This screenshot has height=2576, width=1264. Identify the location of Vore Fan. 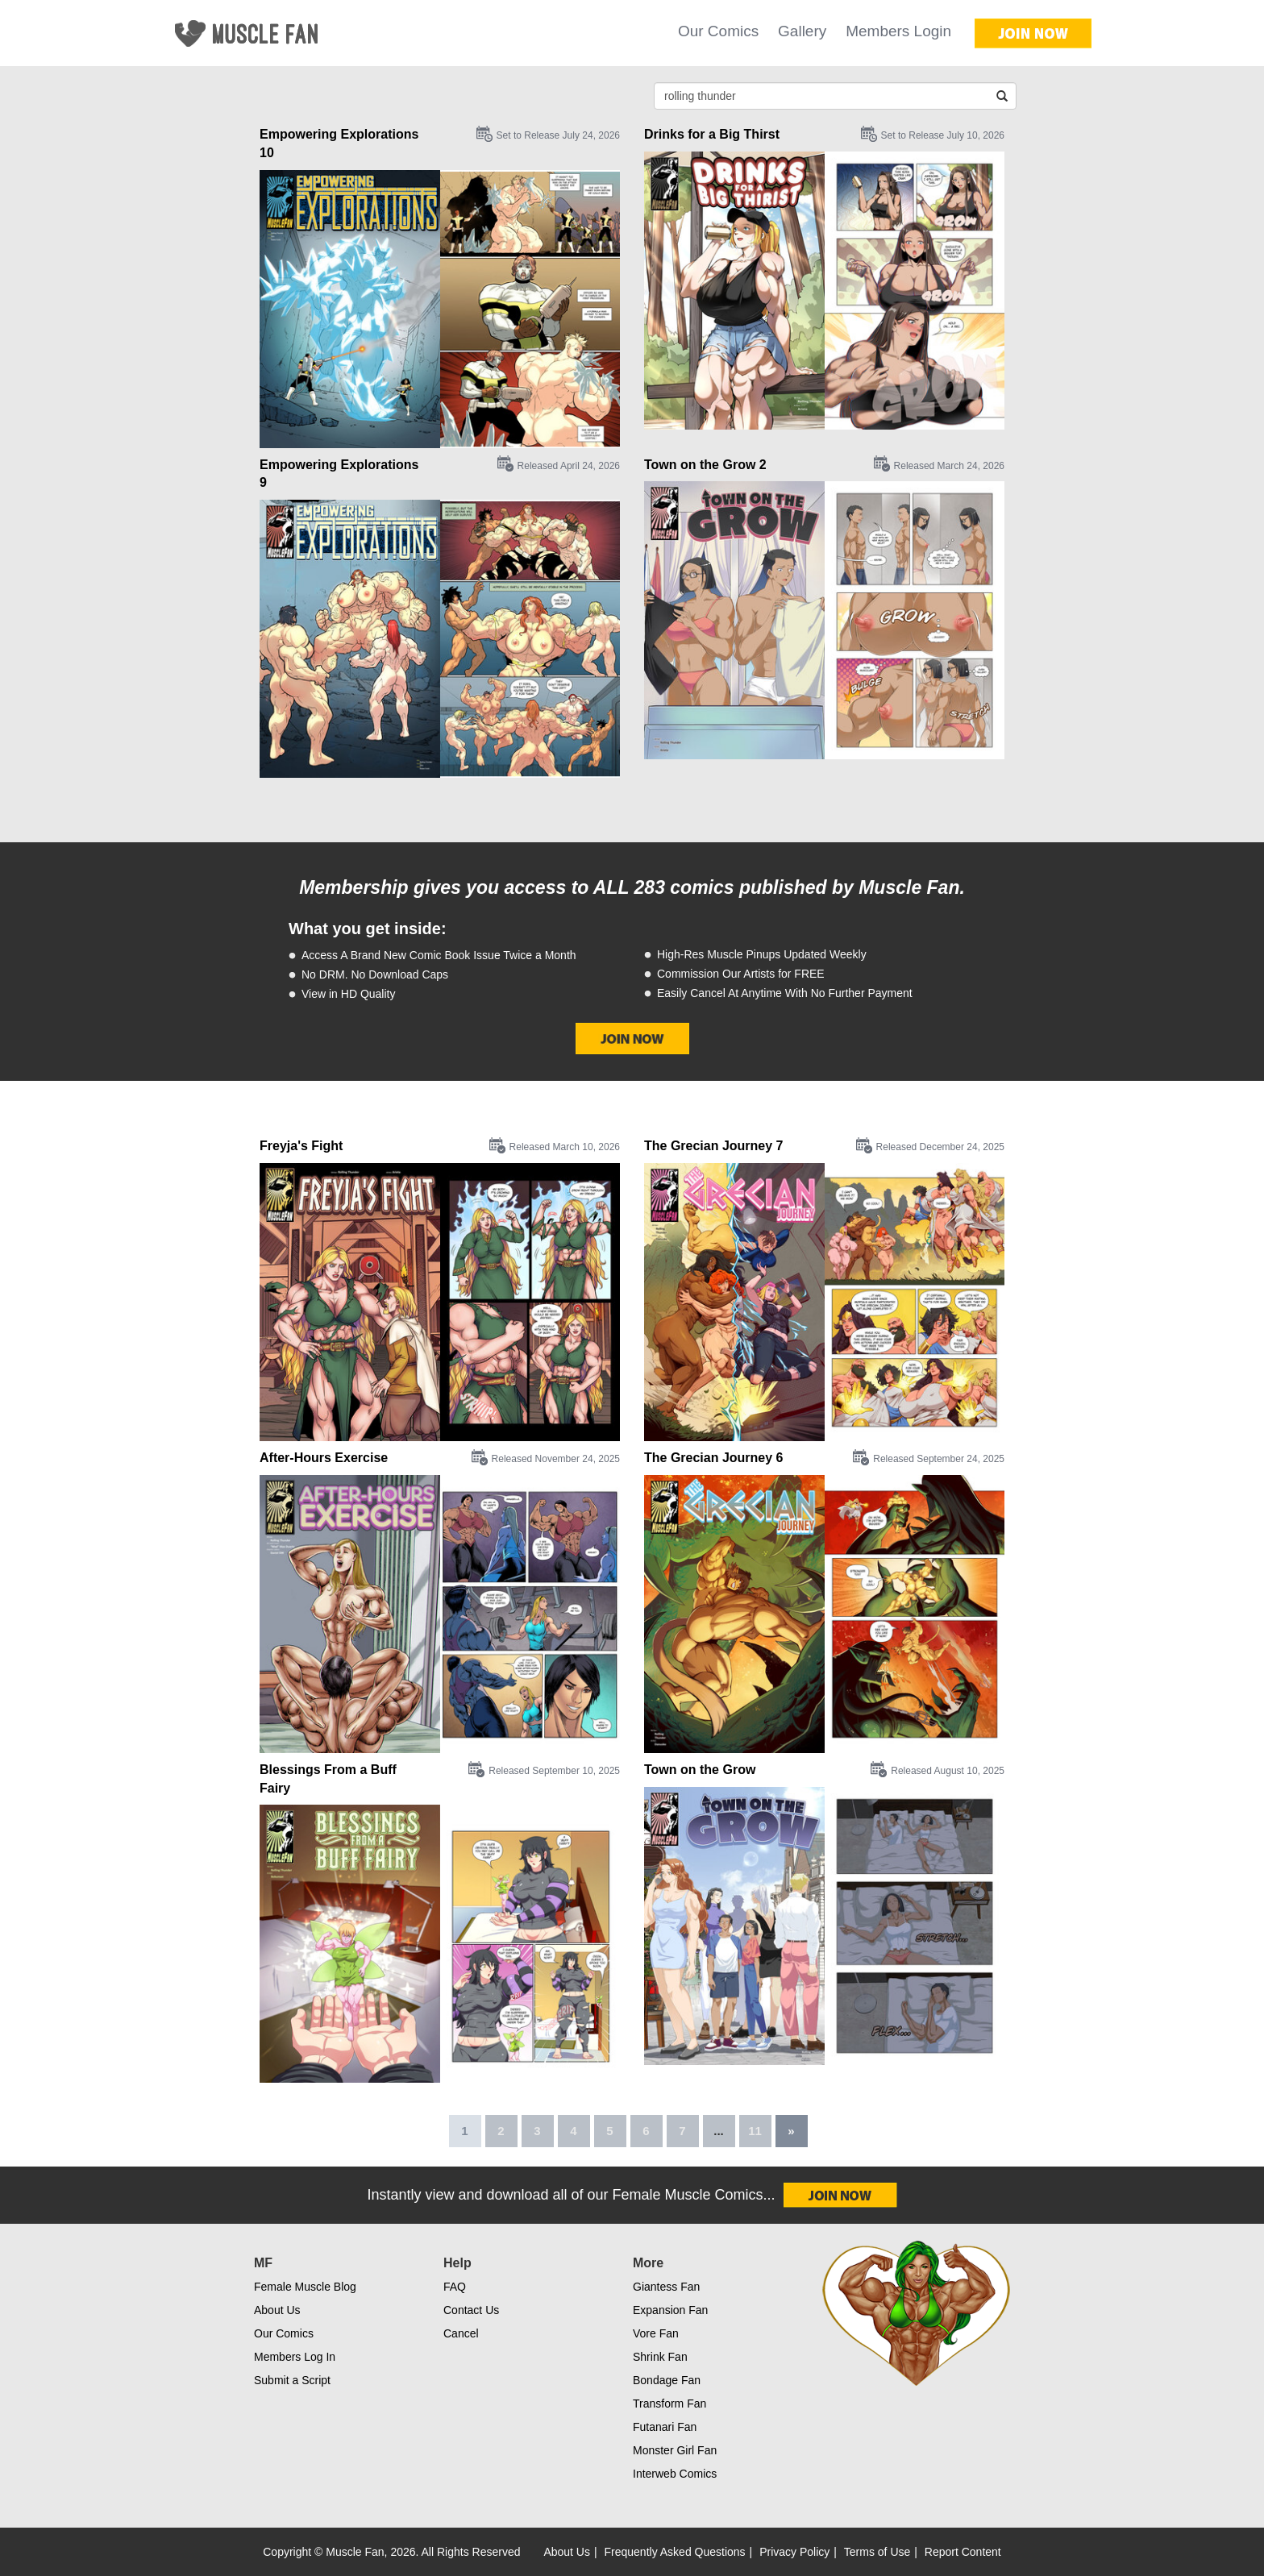
(656, 2333).